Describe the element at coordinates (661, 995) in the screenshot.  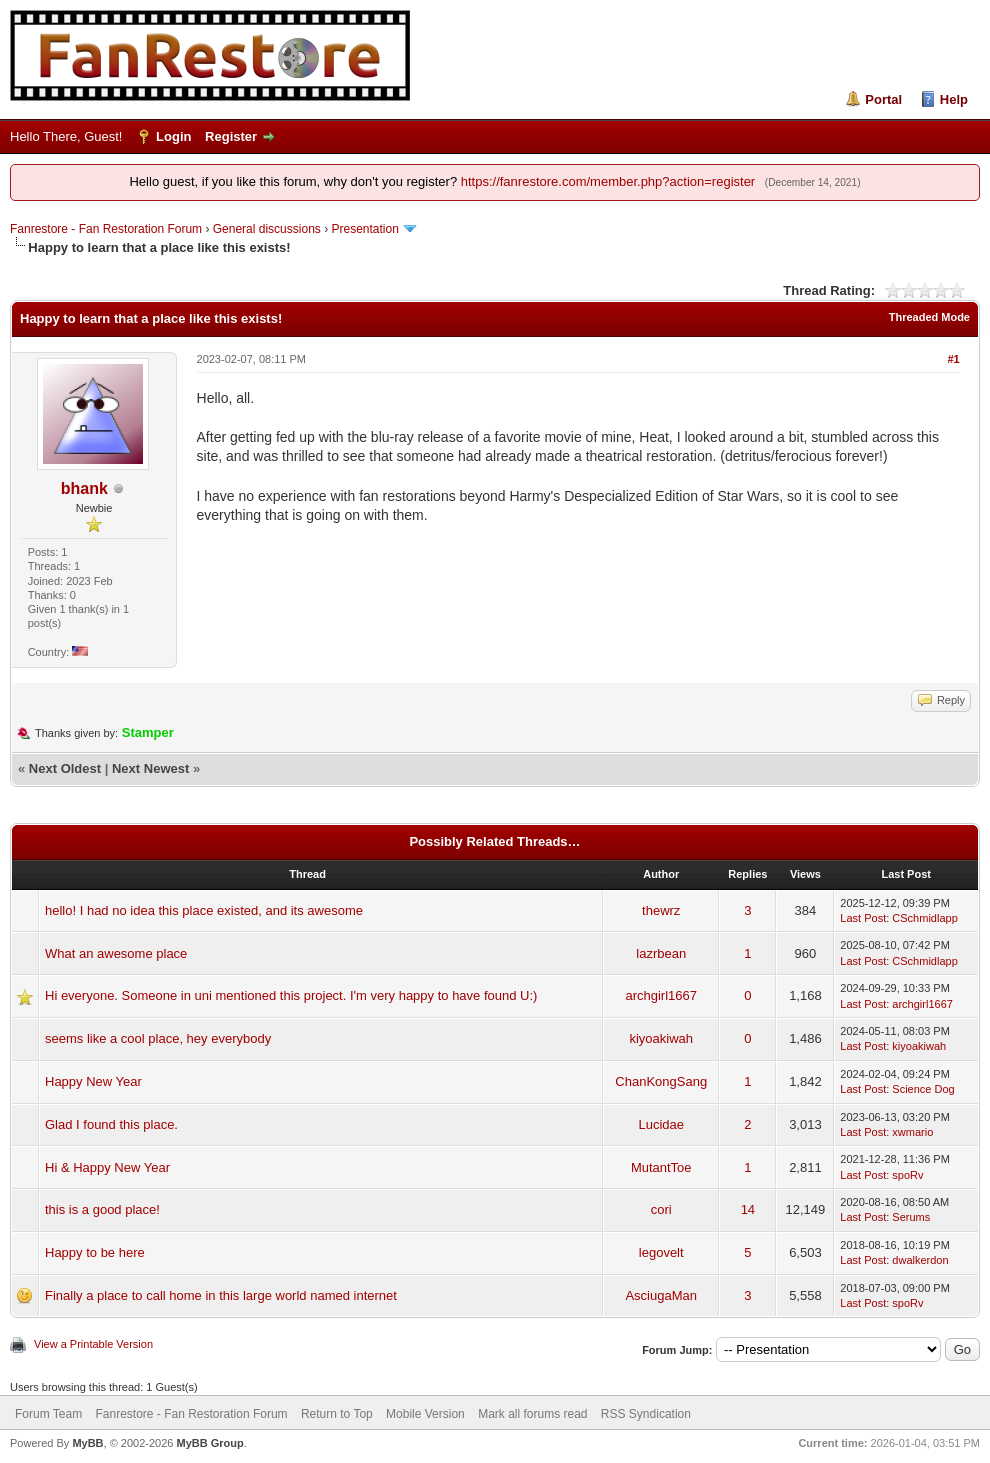
I see `archgirl1667` at that location.